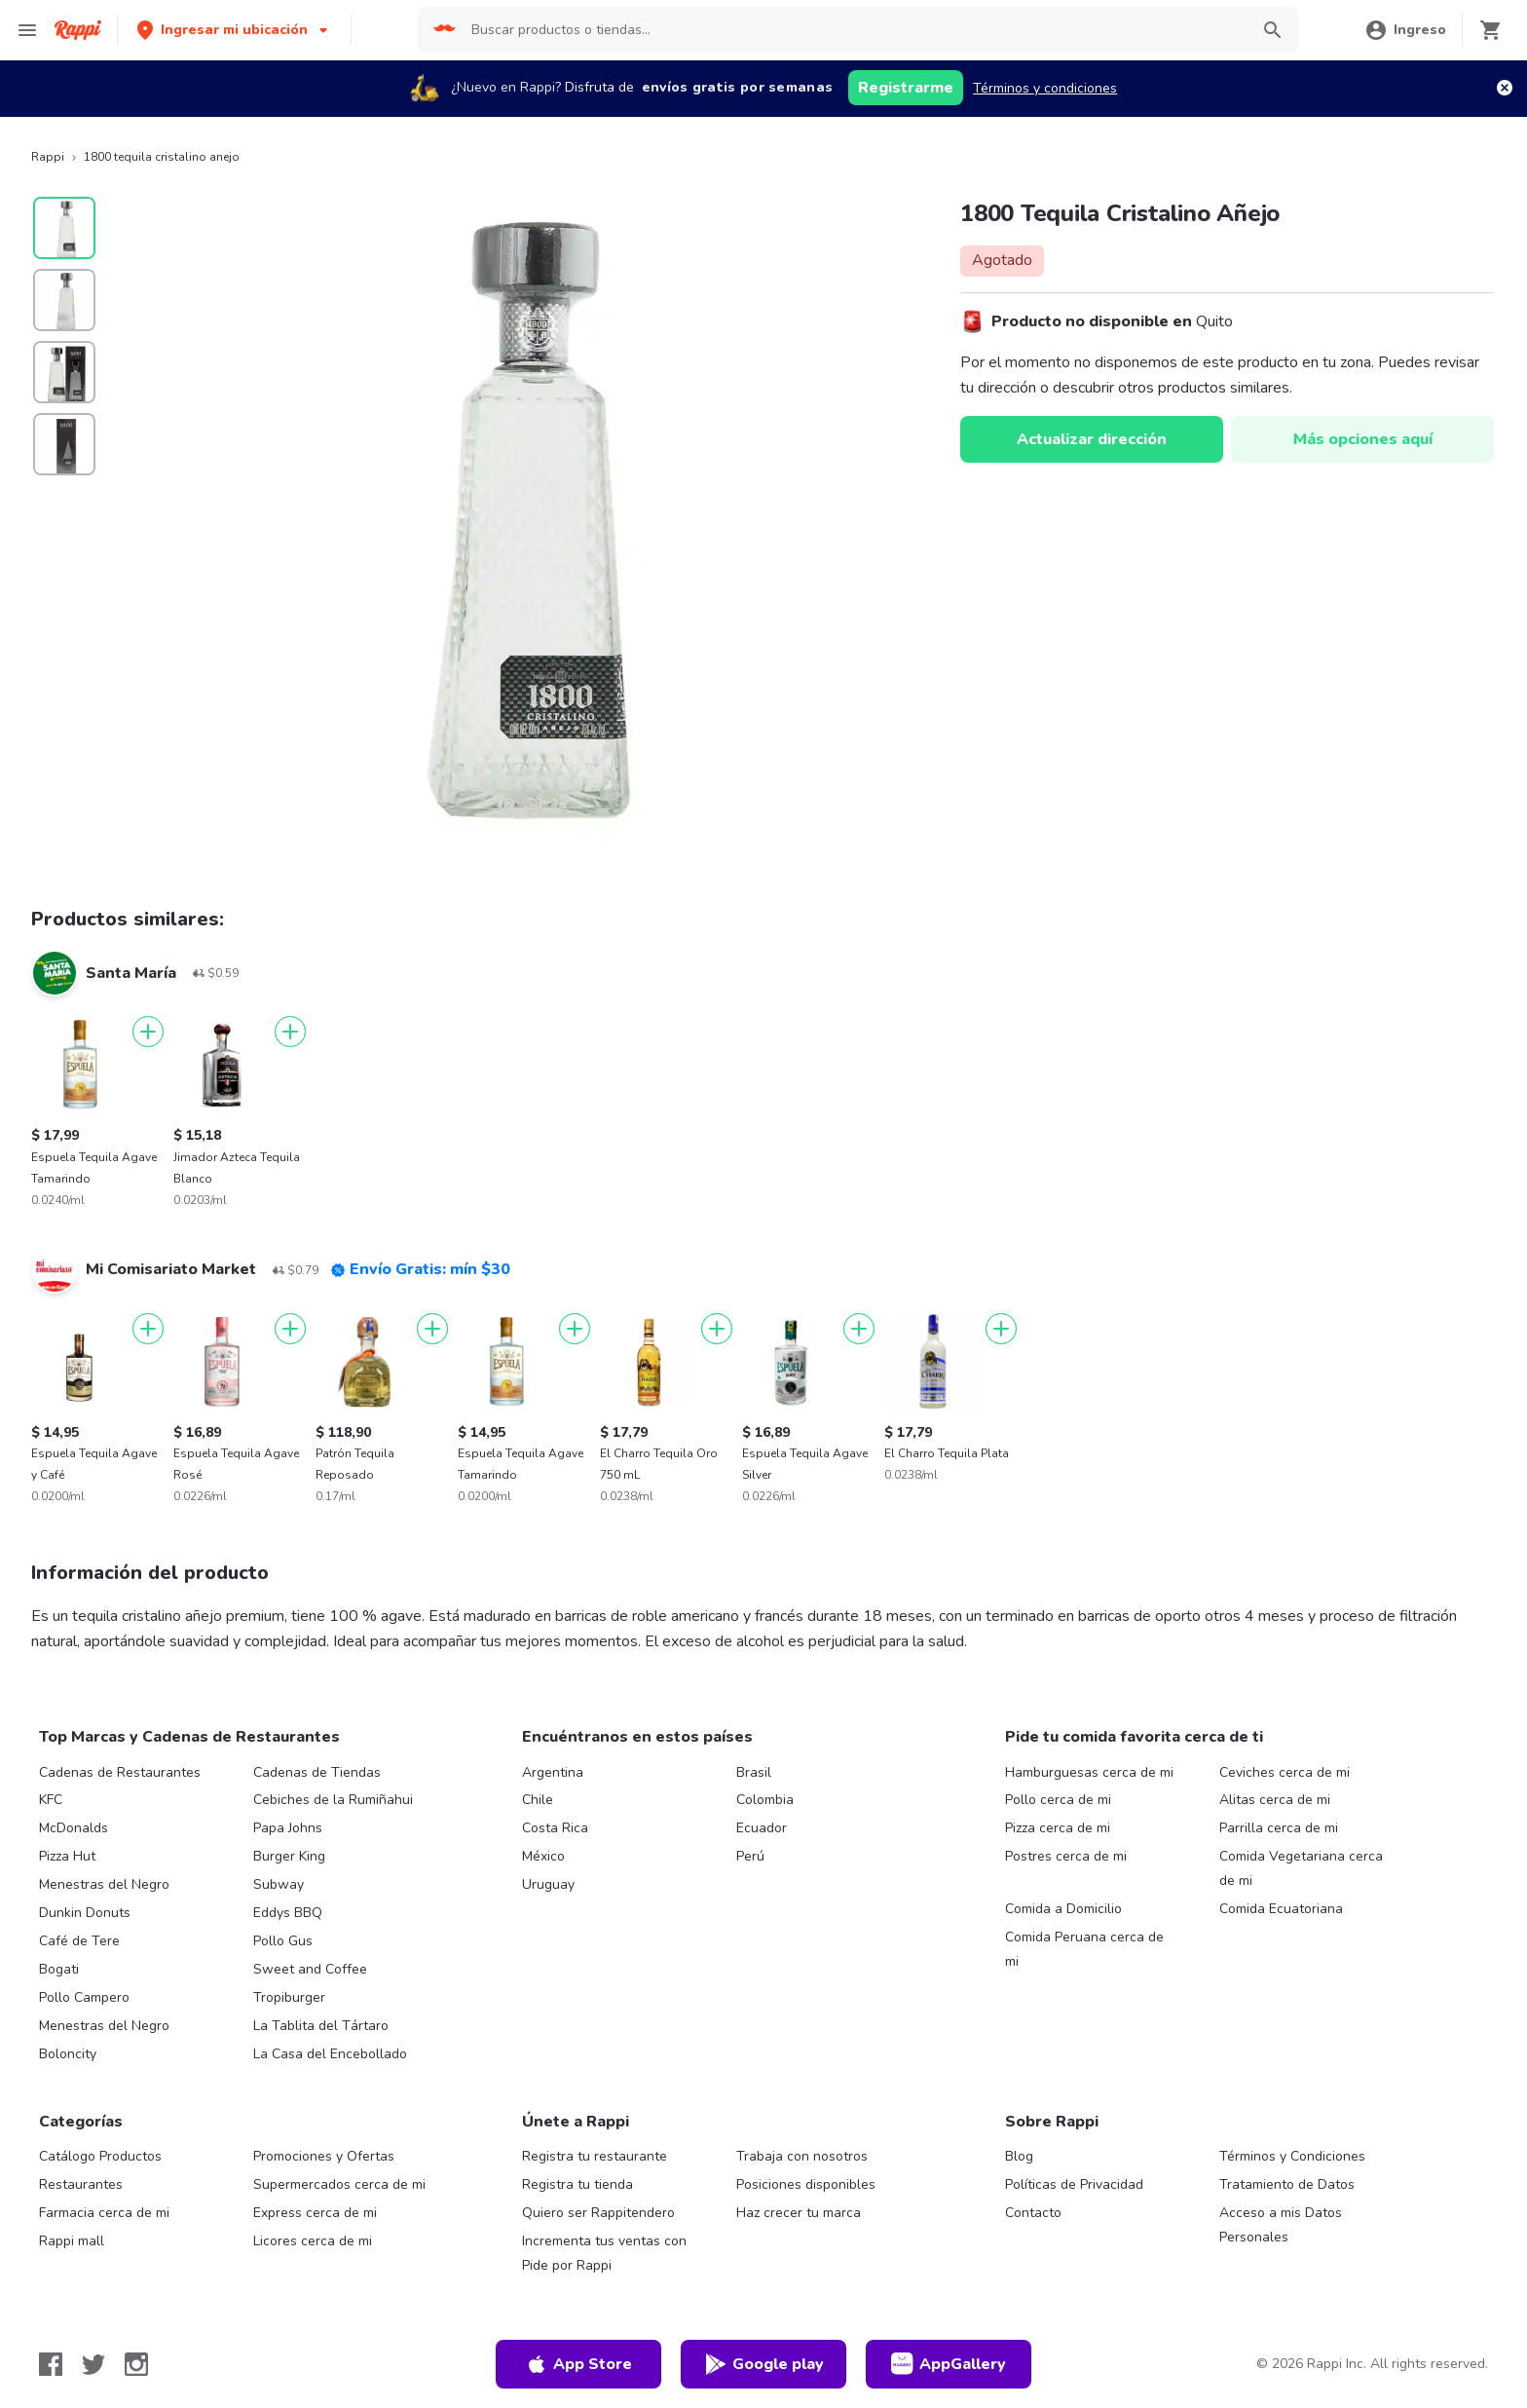 This screenshot has height=2408, width=1527. I want to click on Bogati, so click(59, 1969).